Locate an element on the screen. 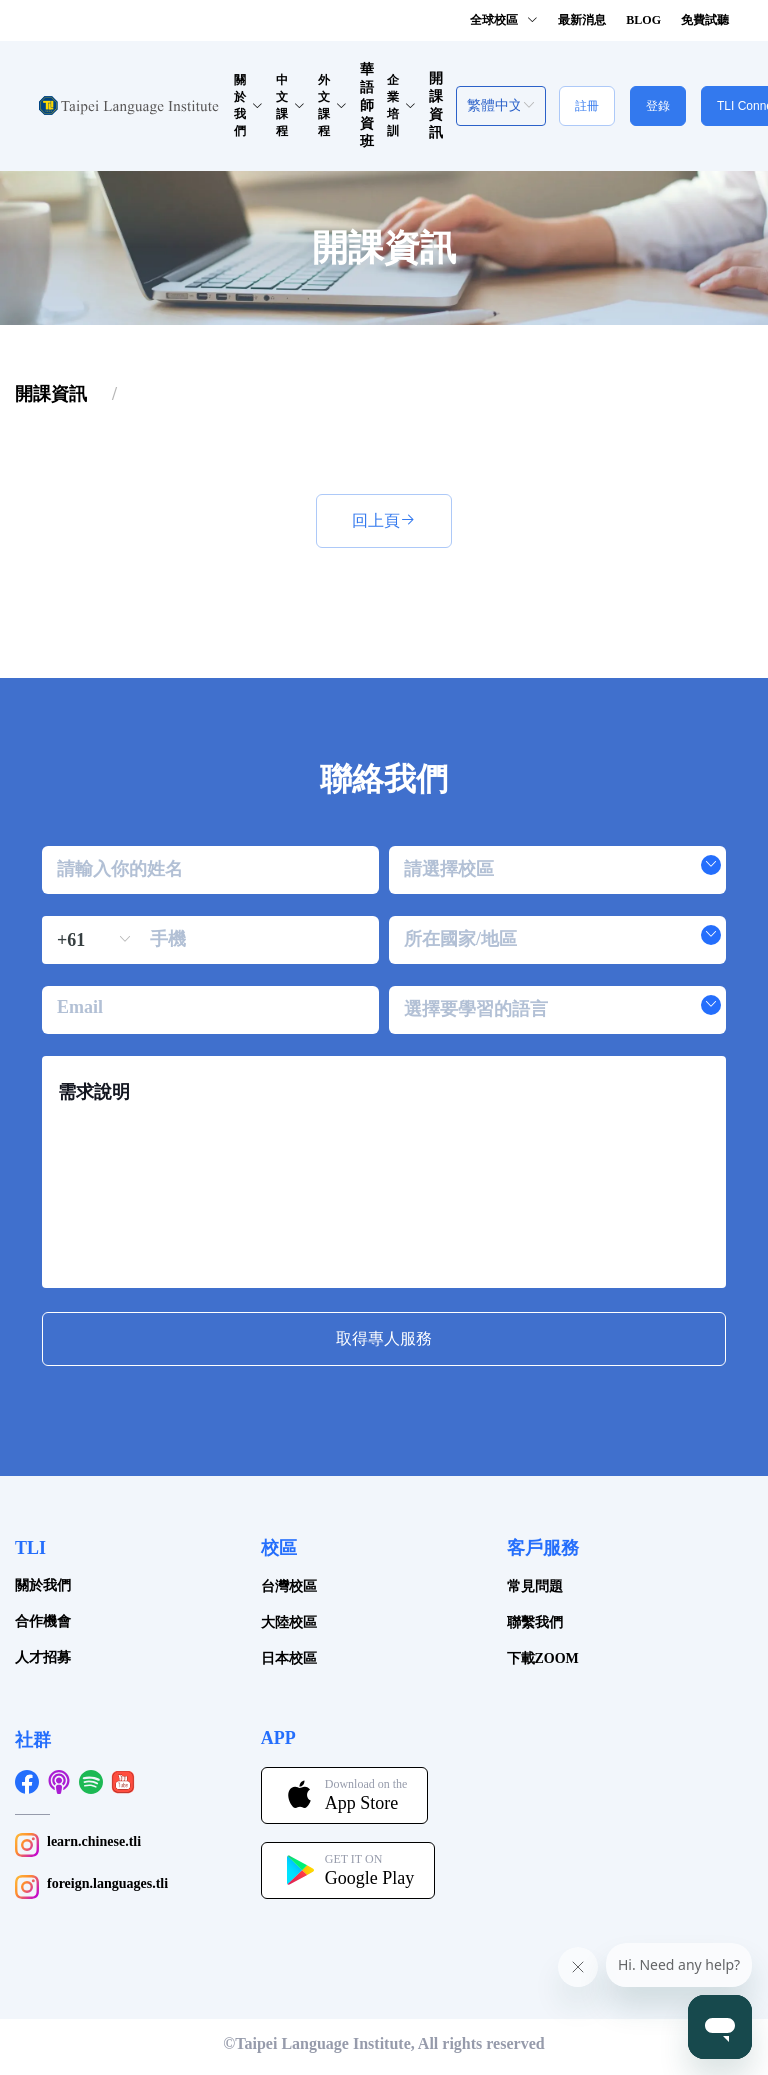 The height and width of the screenshot is (2075, 768). 合作機會 is located at coordinates (43, 1621).